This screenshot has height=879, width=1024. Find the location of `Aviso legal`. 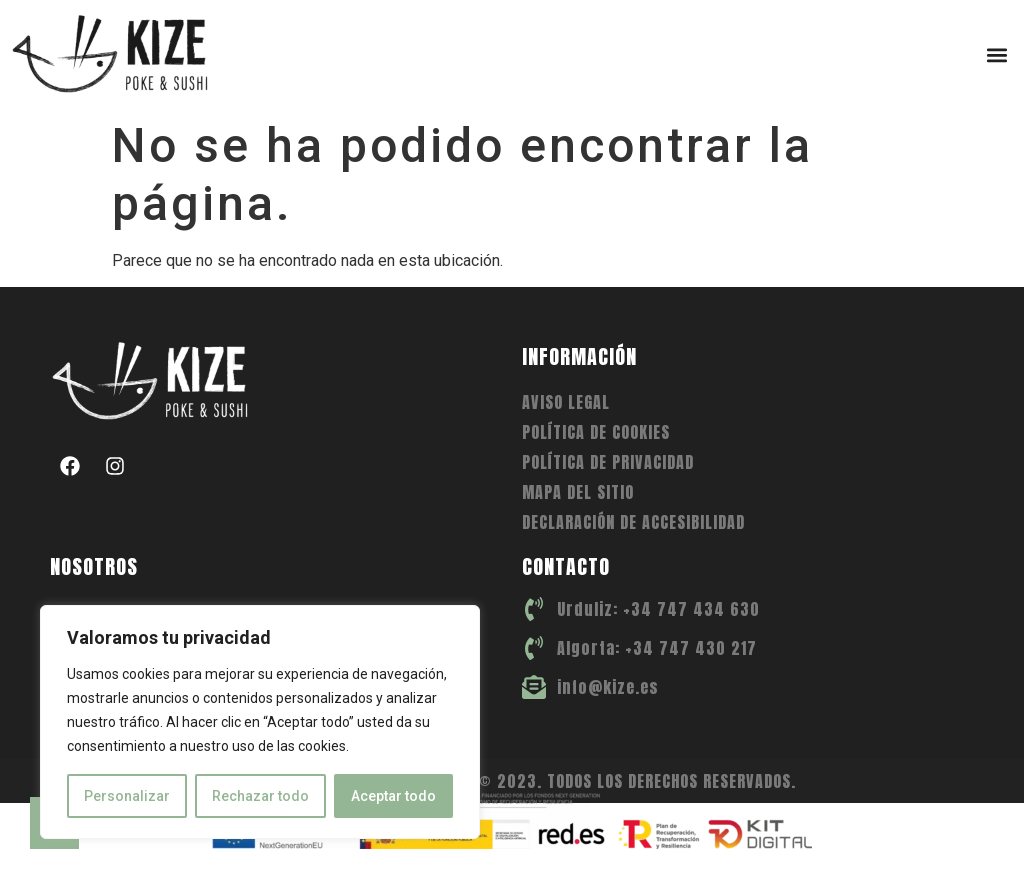

Aviso legal is located at coordinates (566, 402).